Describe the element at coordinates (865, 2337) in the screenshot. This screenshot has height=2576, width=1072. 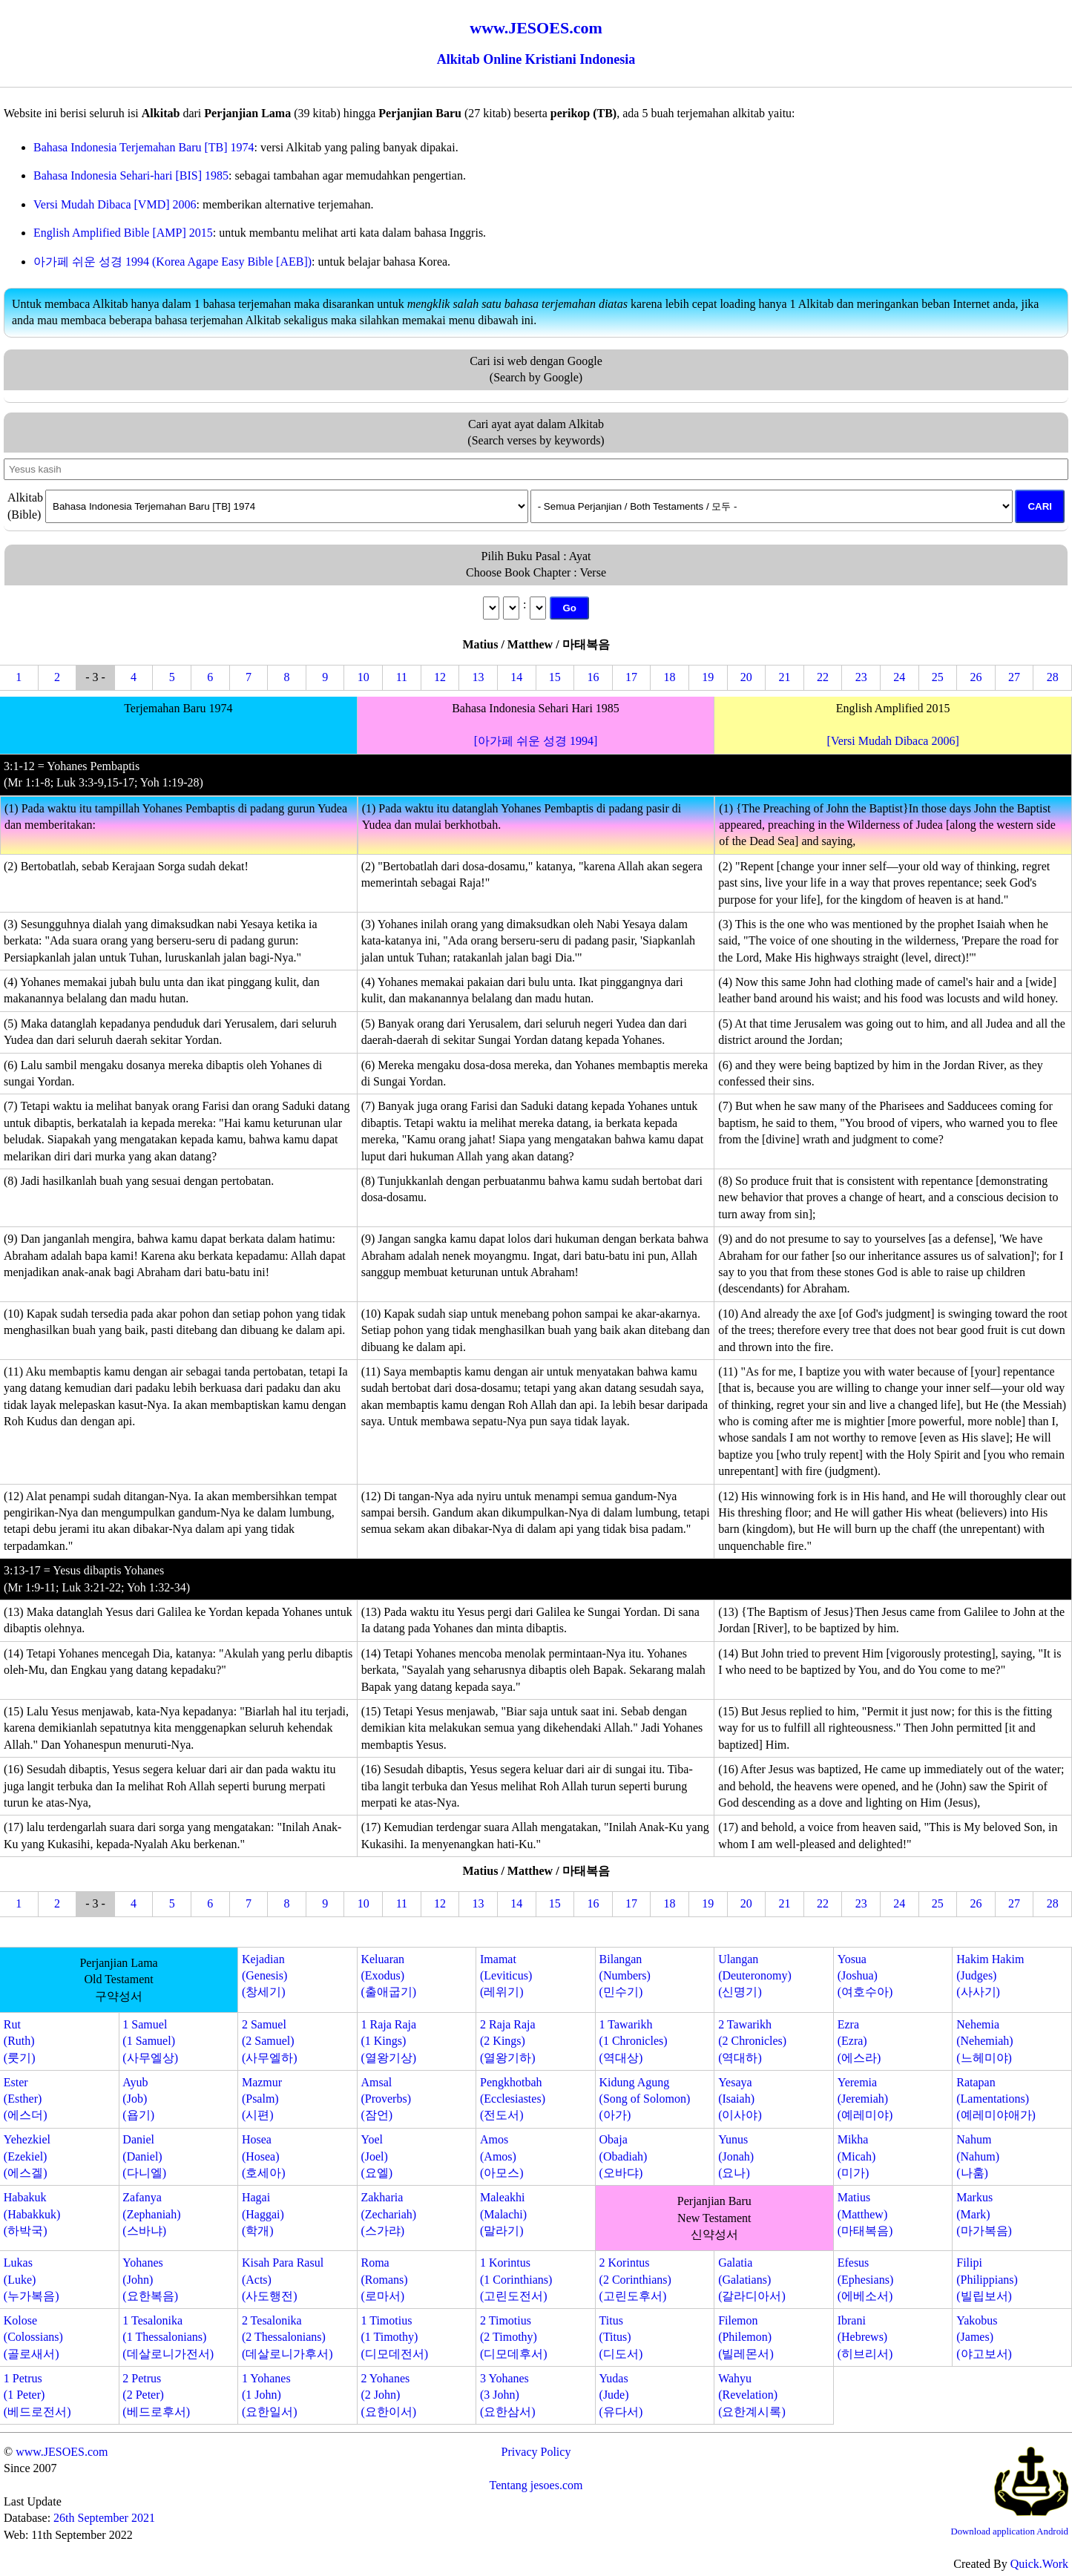
I see `Ibrani(Hebrews)(히브리서)` at that location.